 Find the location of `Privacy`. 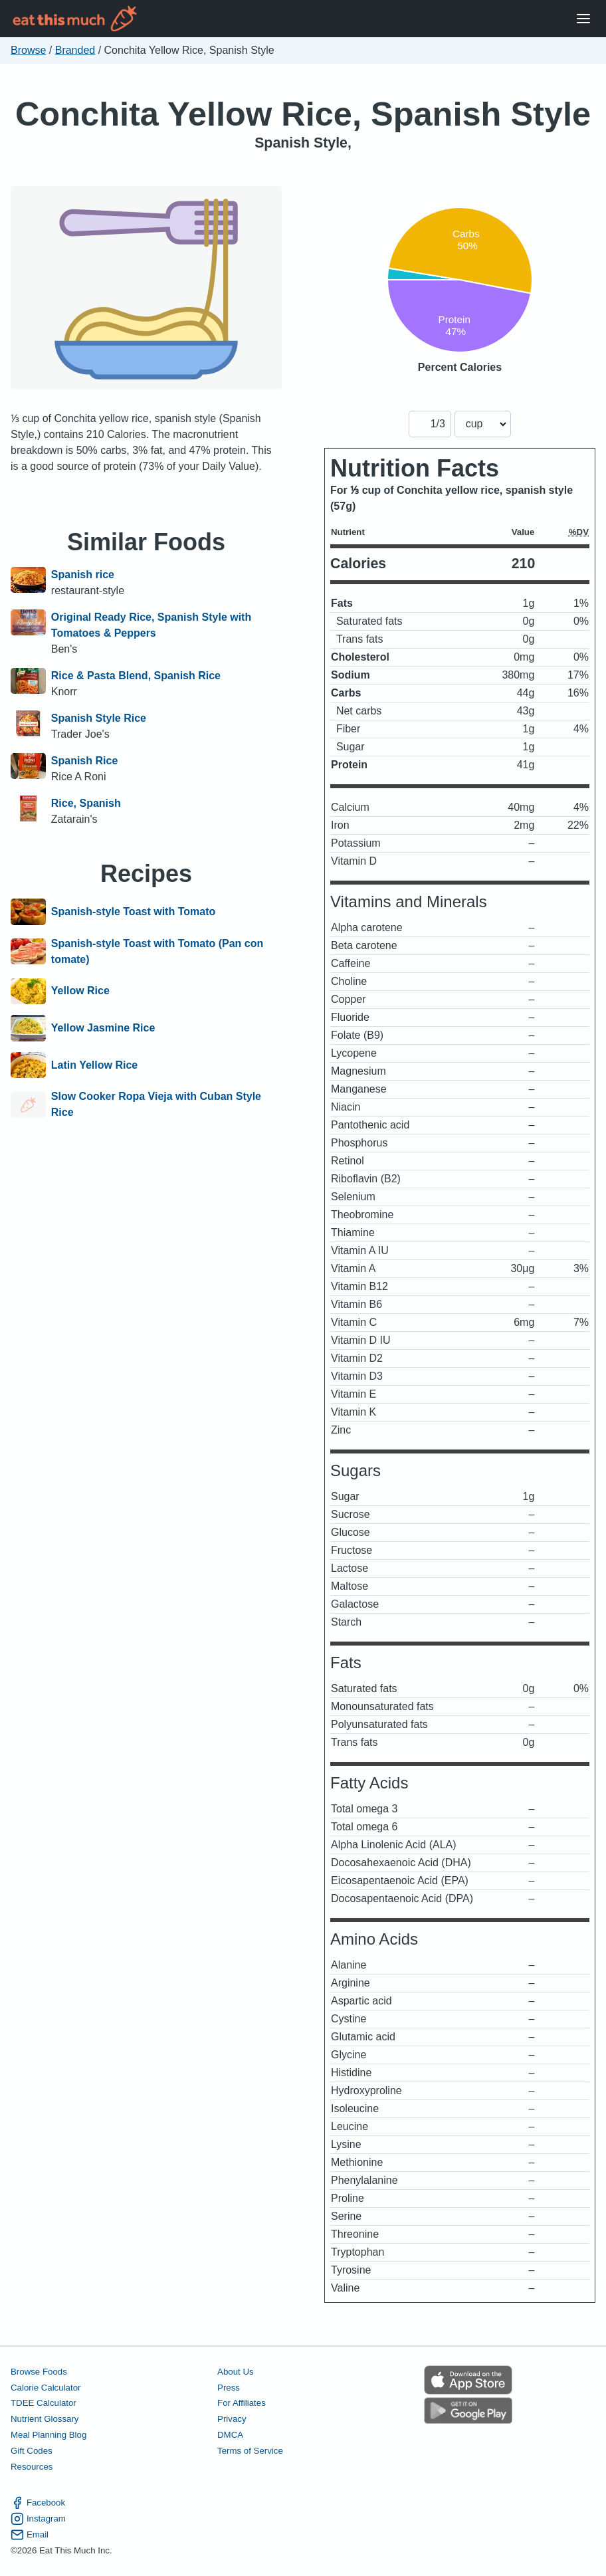

Privacy is located at coordinates (232, 2419).